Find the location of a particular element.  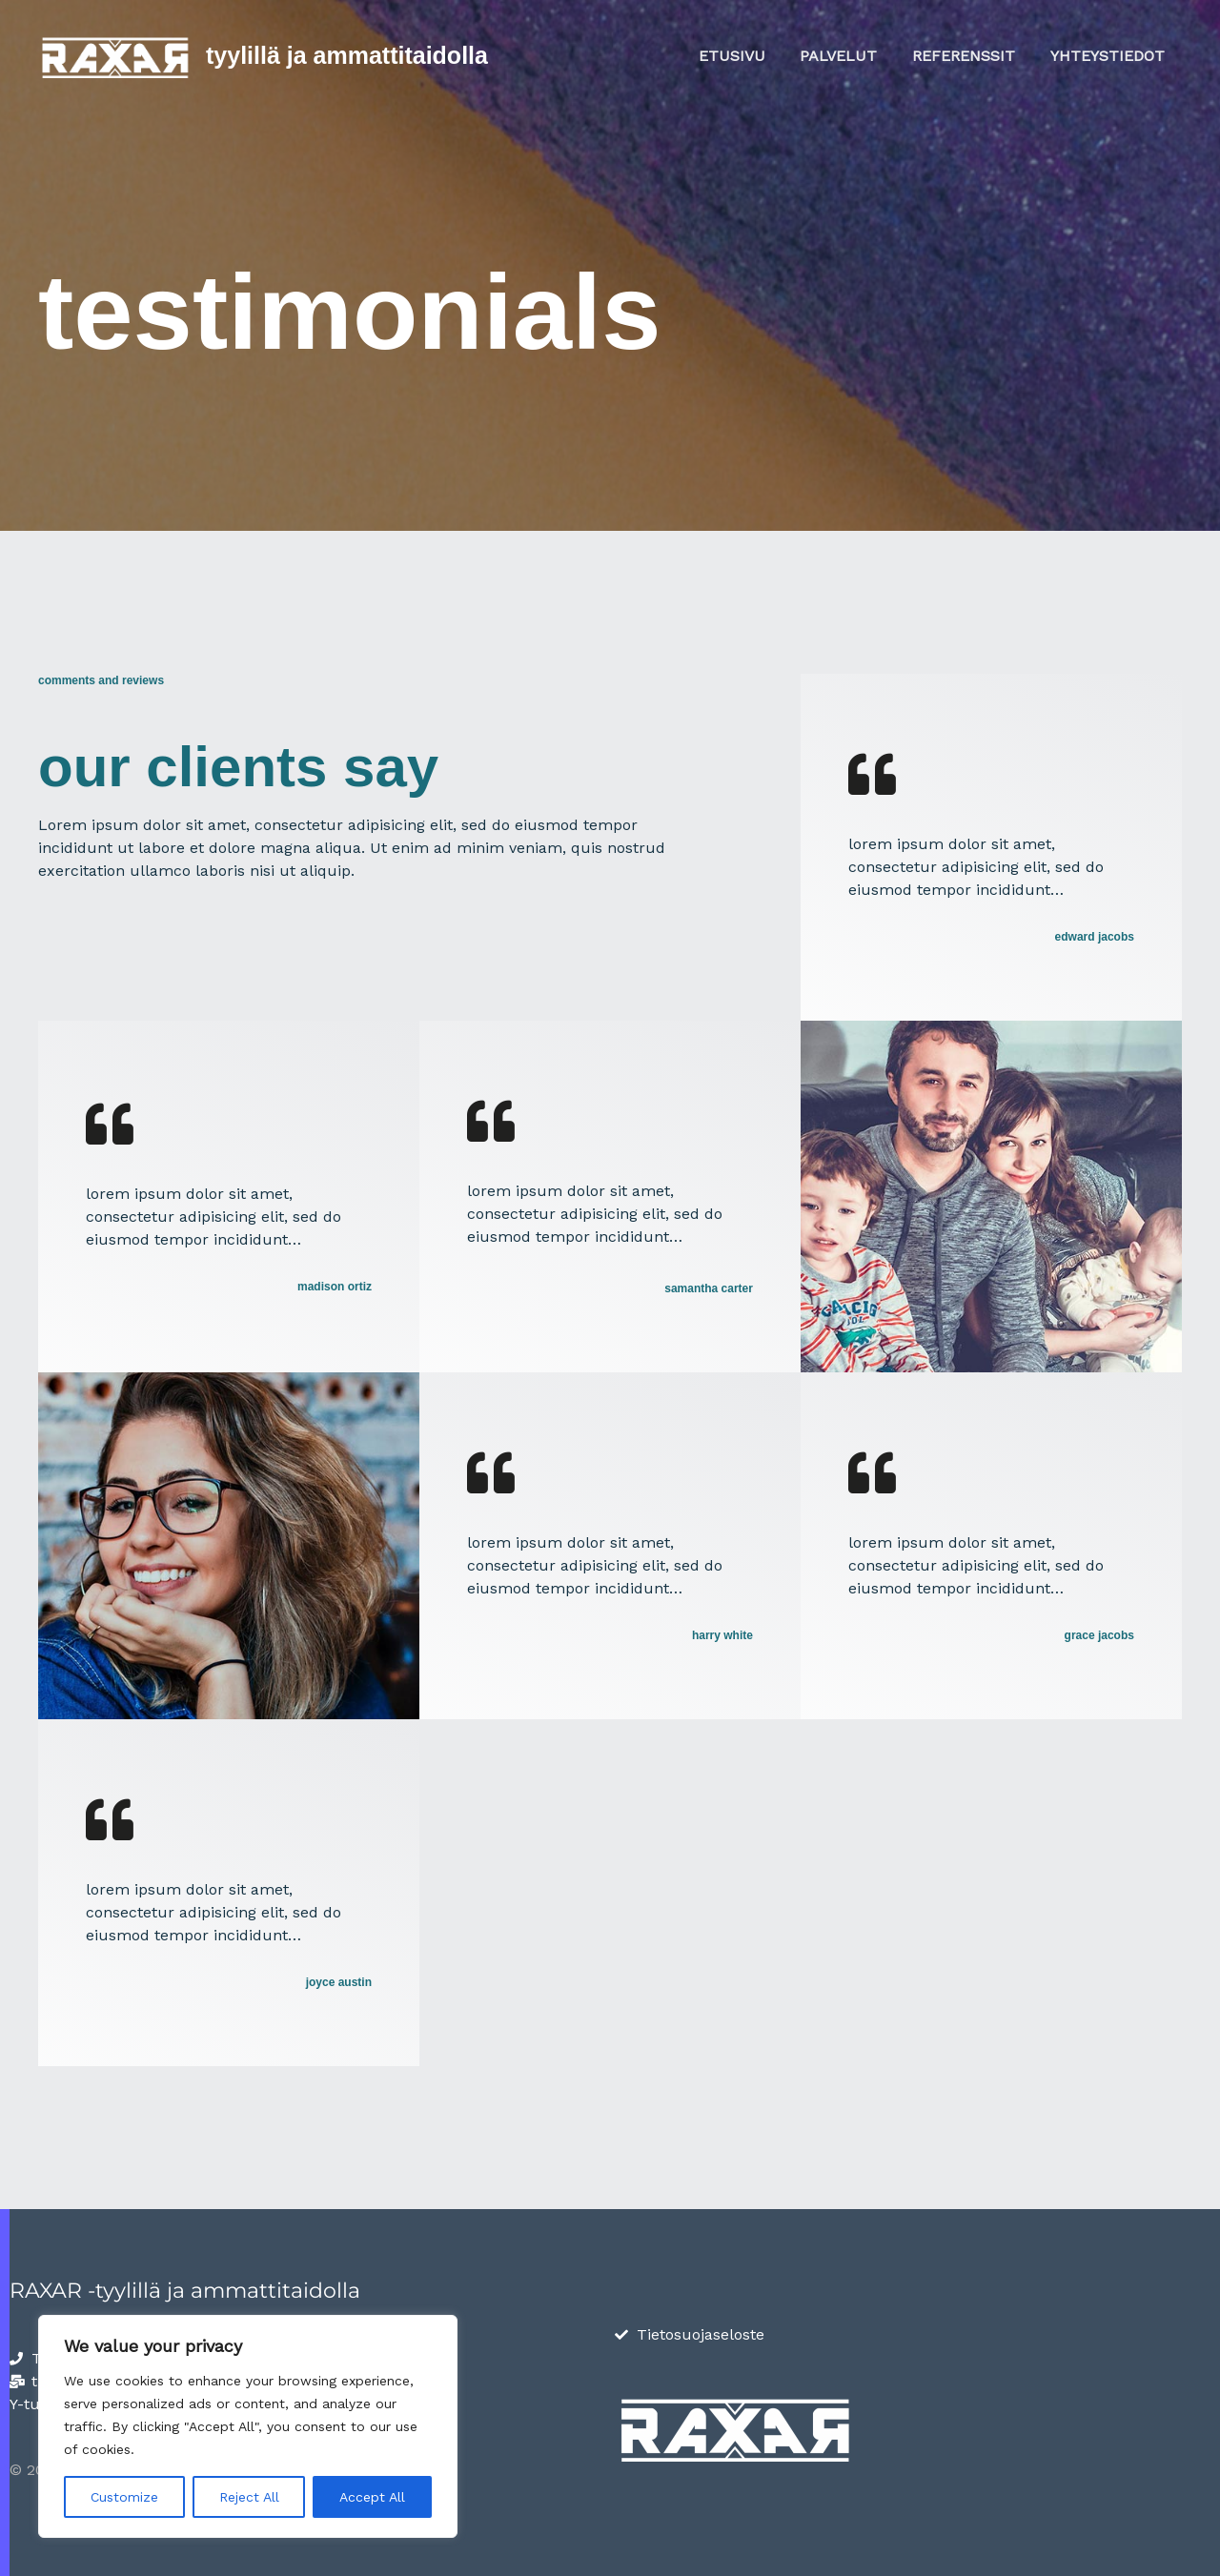

Reject All is located at coordinates (249, 2497).